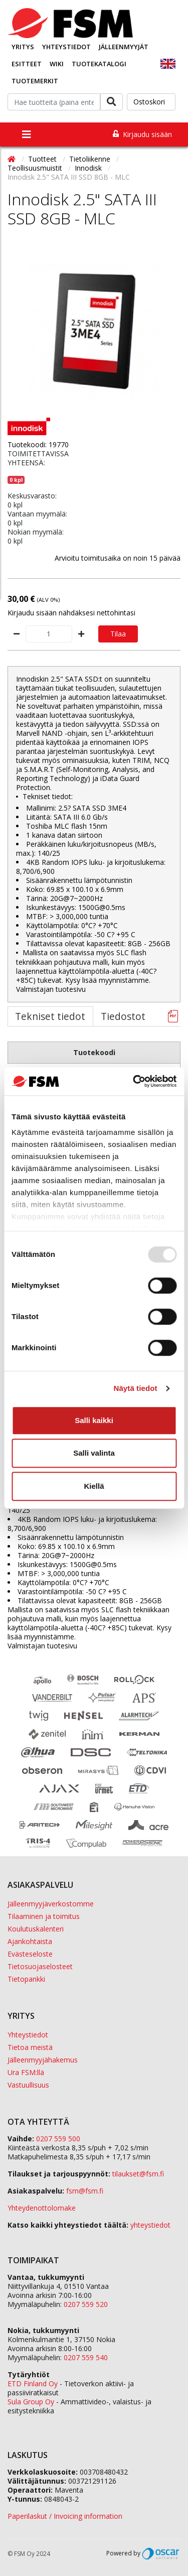 Image resolution: width=188 pixels, height=2576 pixels. What do you see at coordinates (99, 63) in the screenshot?
I see `Tuotekatalogi` at bounding box center [99, 63].